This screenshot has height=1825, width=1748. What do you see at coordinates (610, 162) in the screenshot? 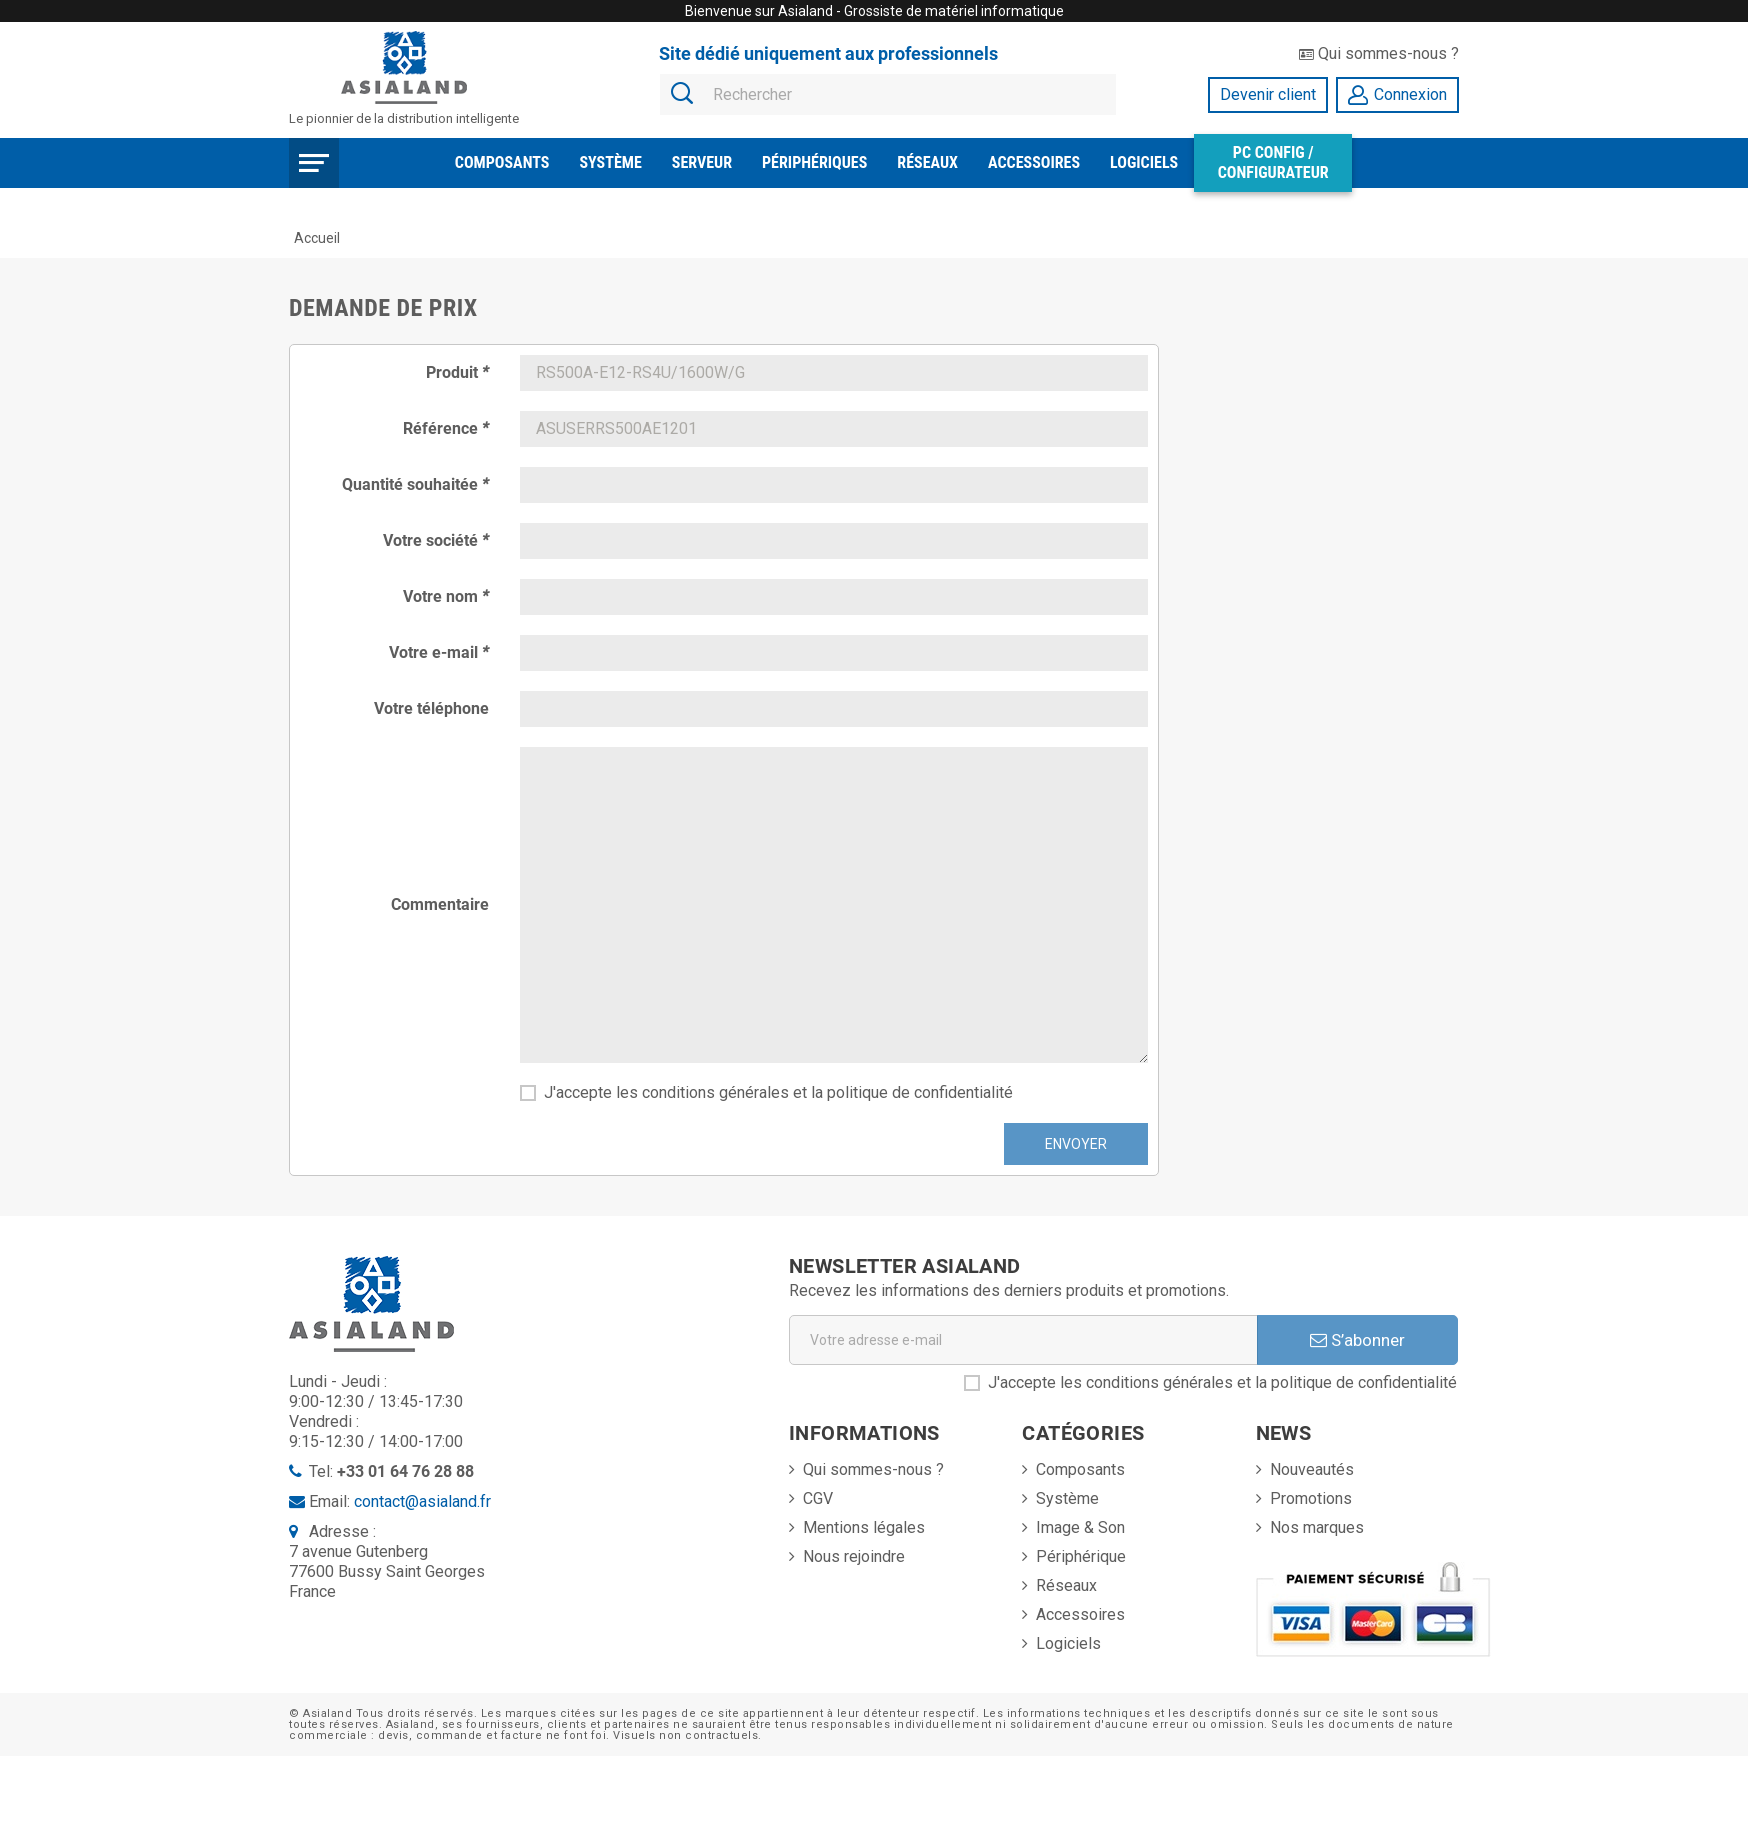
I see `Système` at bounding box center [610, 162].